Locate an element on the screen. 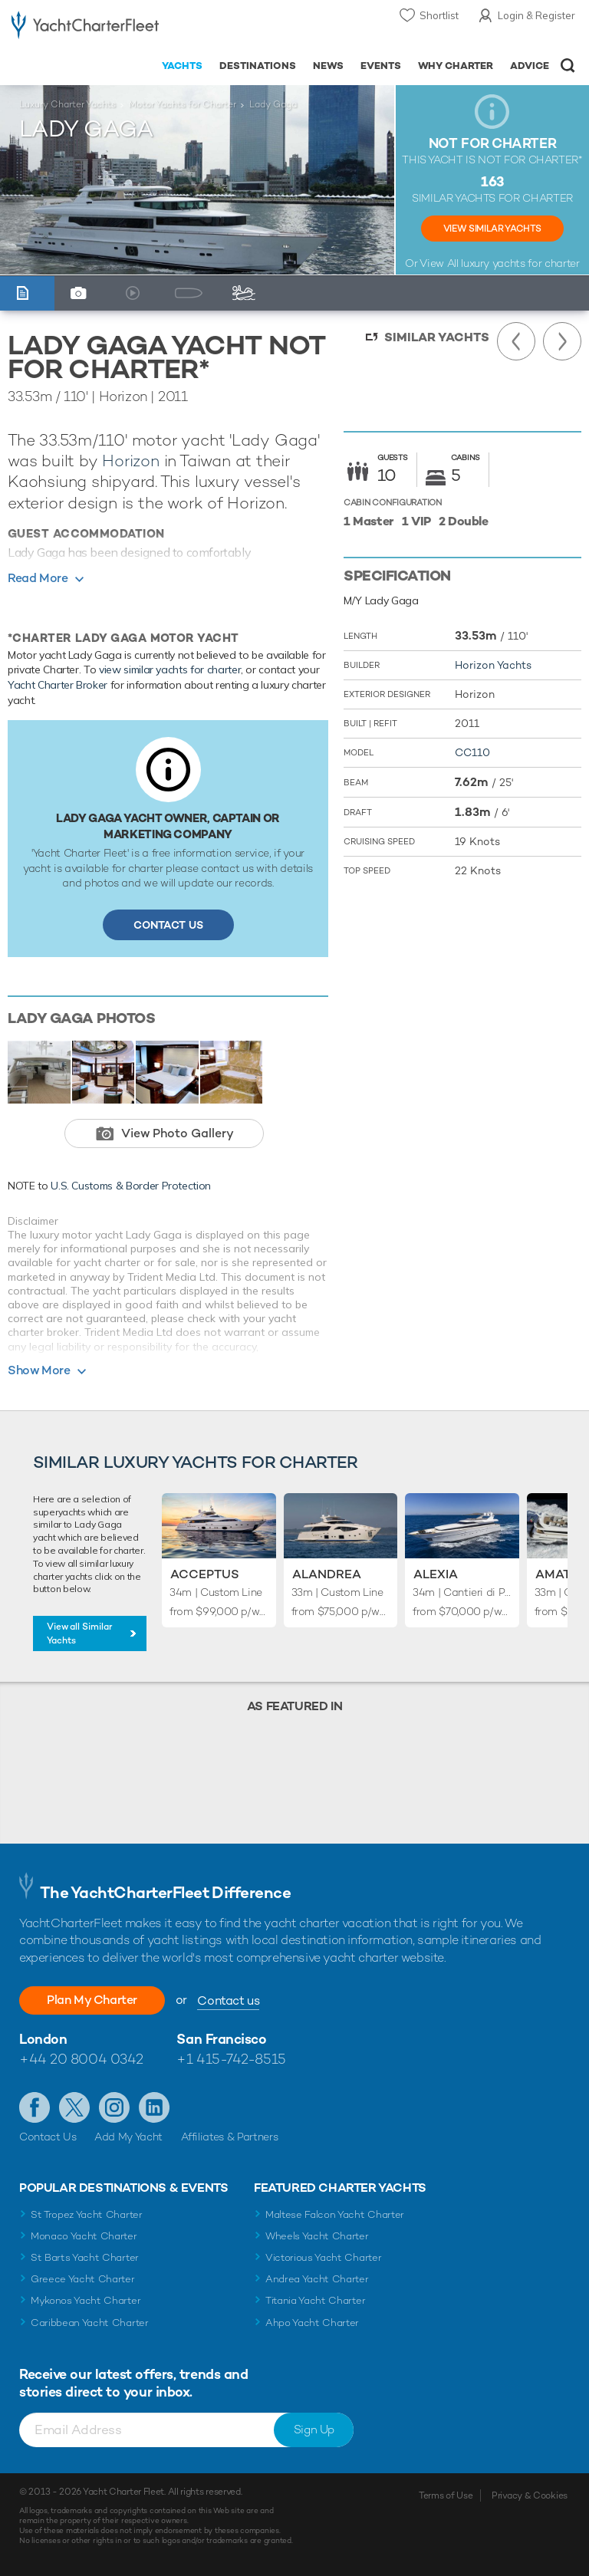 The width and height of the screenshot is (589, 2576). Contact us is located at coordinates (228, 2000).